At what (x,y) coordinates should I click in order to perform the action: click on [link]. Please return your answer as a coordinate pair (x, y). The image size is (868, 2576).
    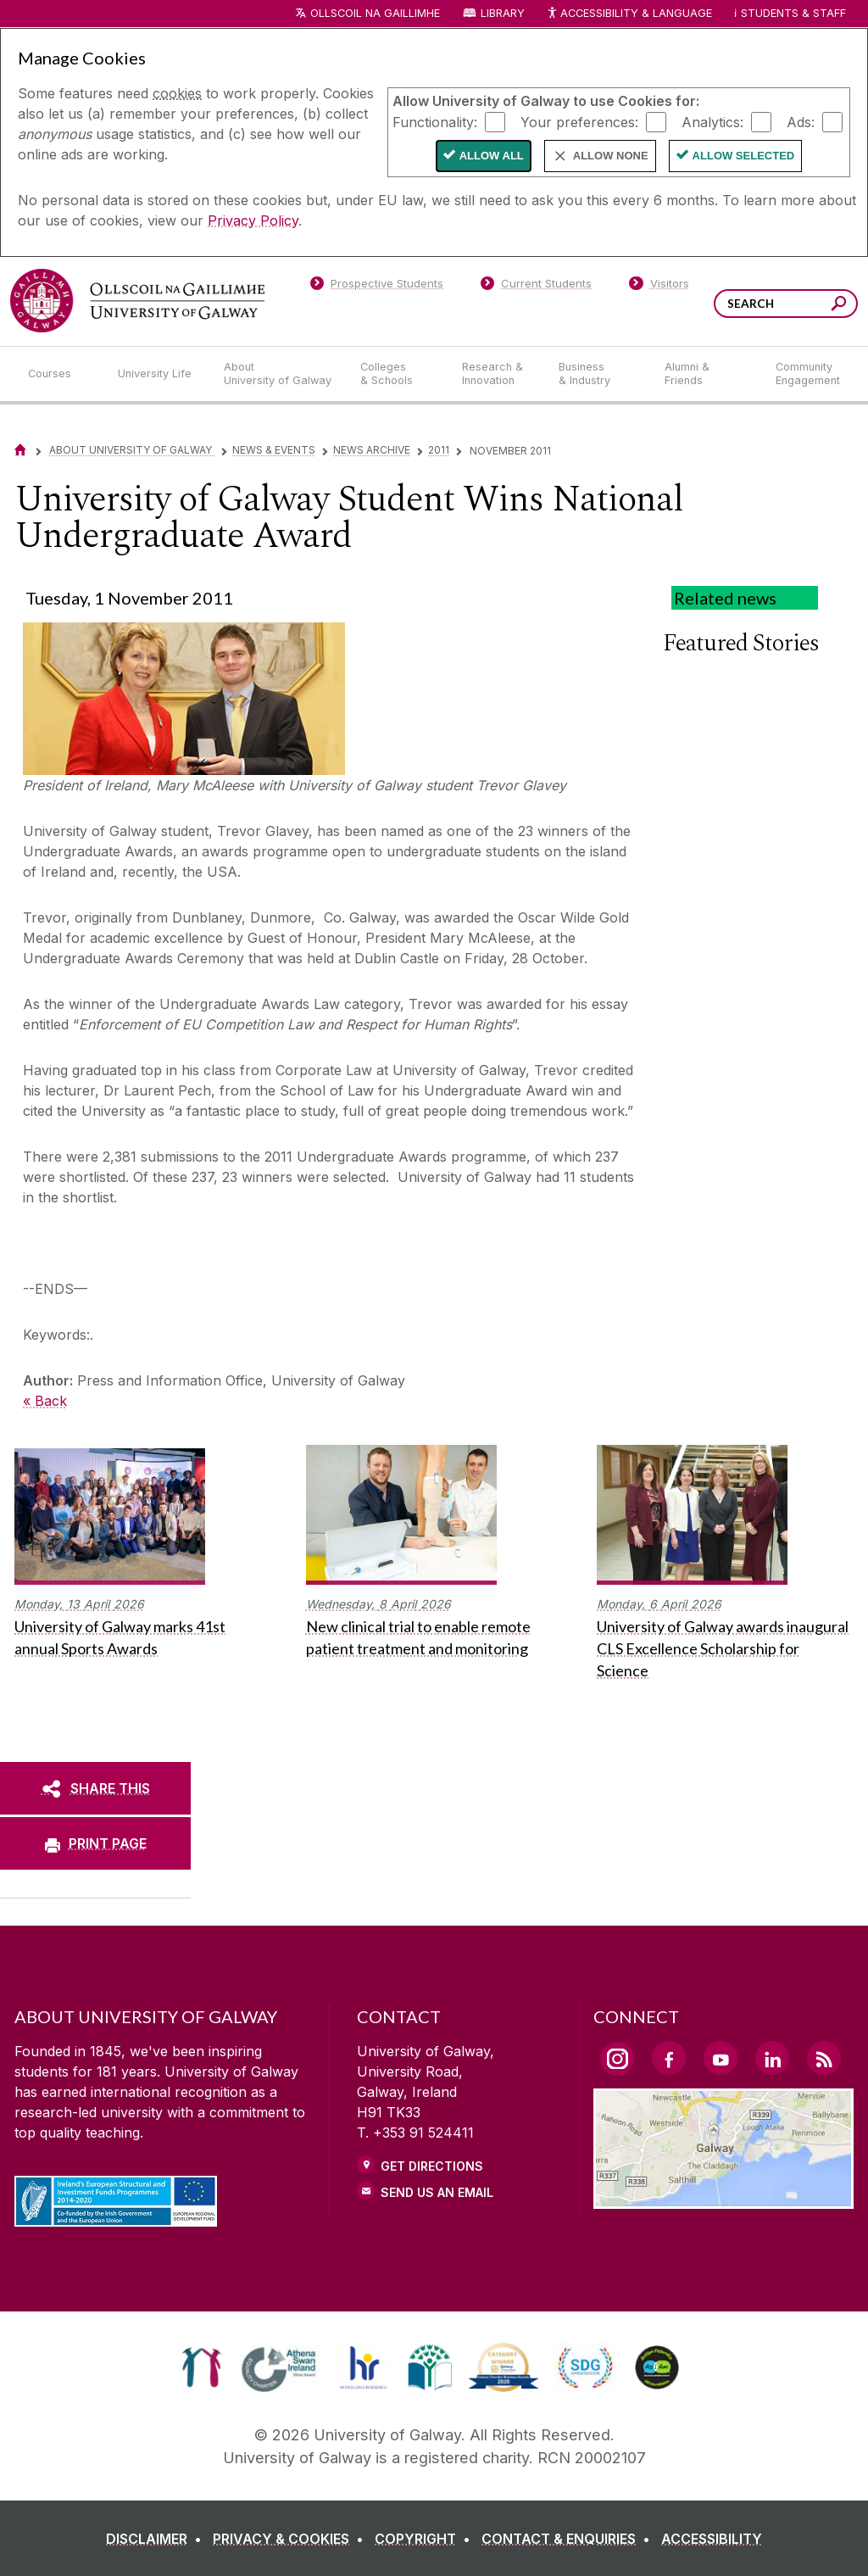
    Looking at the image, I should click on (201, 2367).